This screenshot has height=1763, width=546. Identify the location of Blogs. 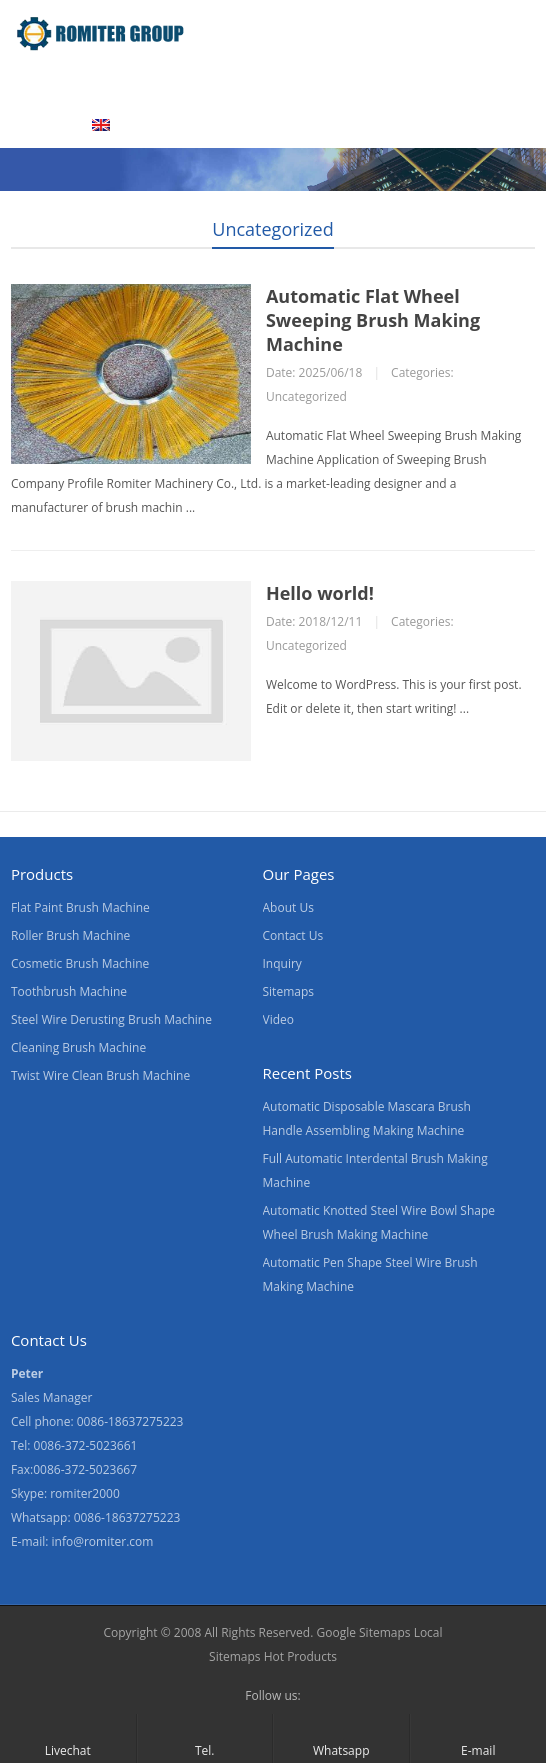
(37, 125).